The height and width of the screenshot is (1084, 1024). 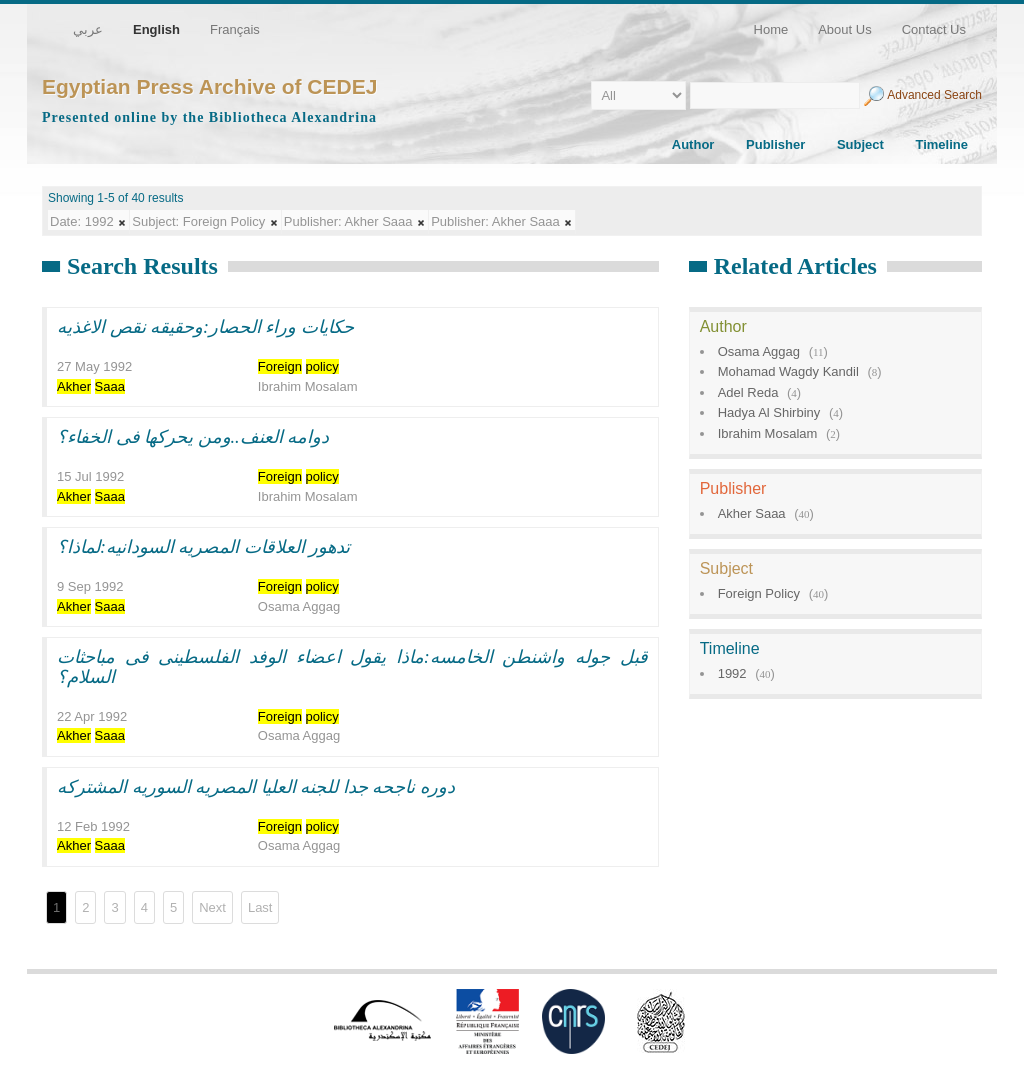 I want to click on Author, so click(x=693, y=144).